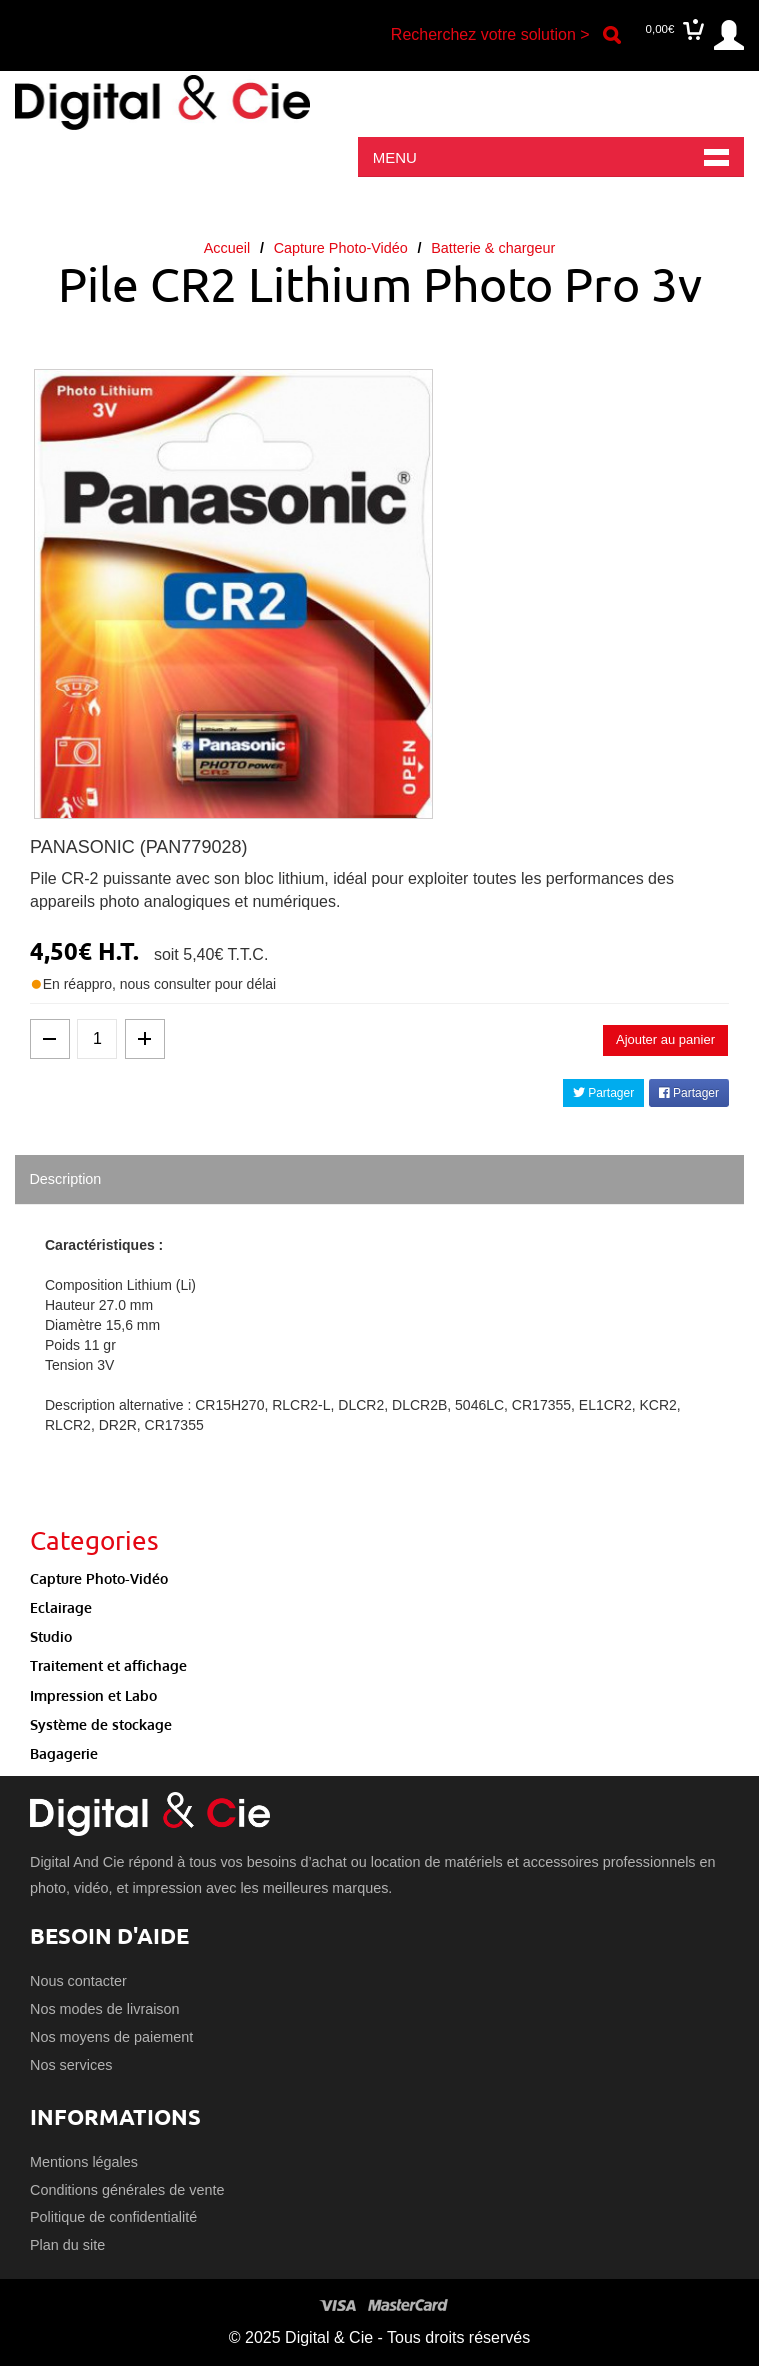 The width and height of the screenshot is (759, 2366). Describe the element at coordinates (341, 248) in the screenshot. I see `Capture Photo-Vidéo` at that location.